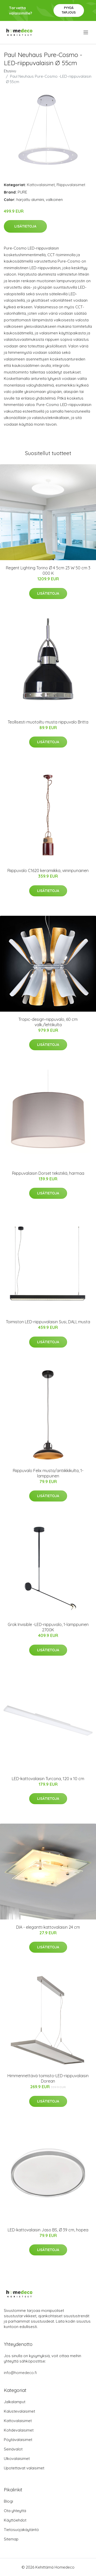 This screenshot has height=2576, width=96. I want to click on Blogi, so click(8, 2501).